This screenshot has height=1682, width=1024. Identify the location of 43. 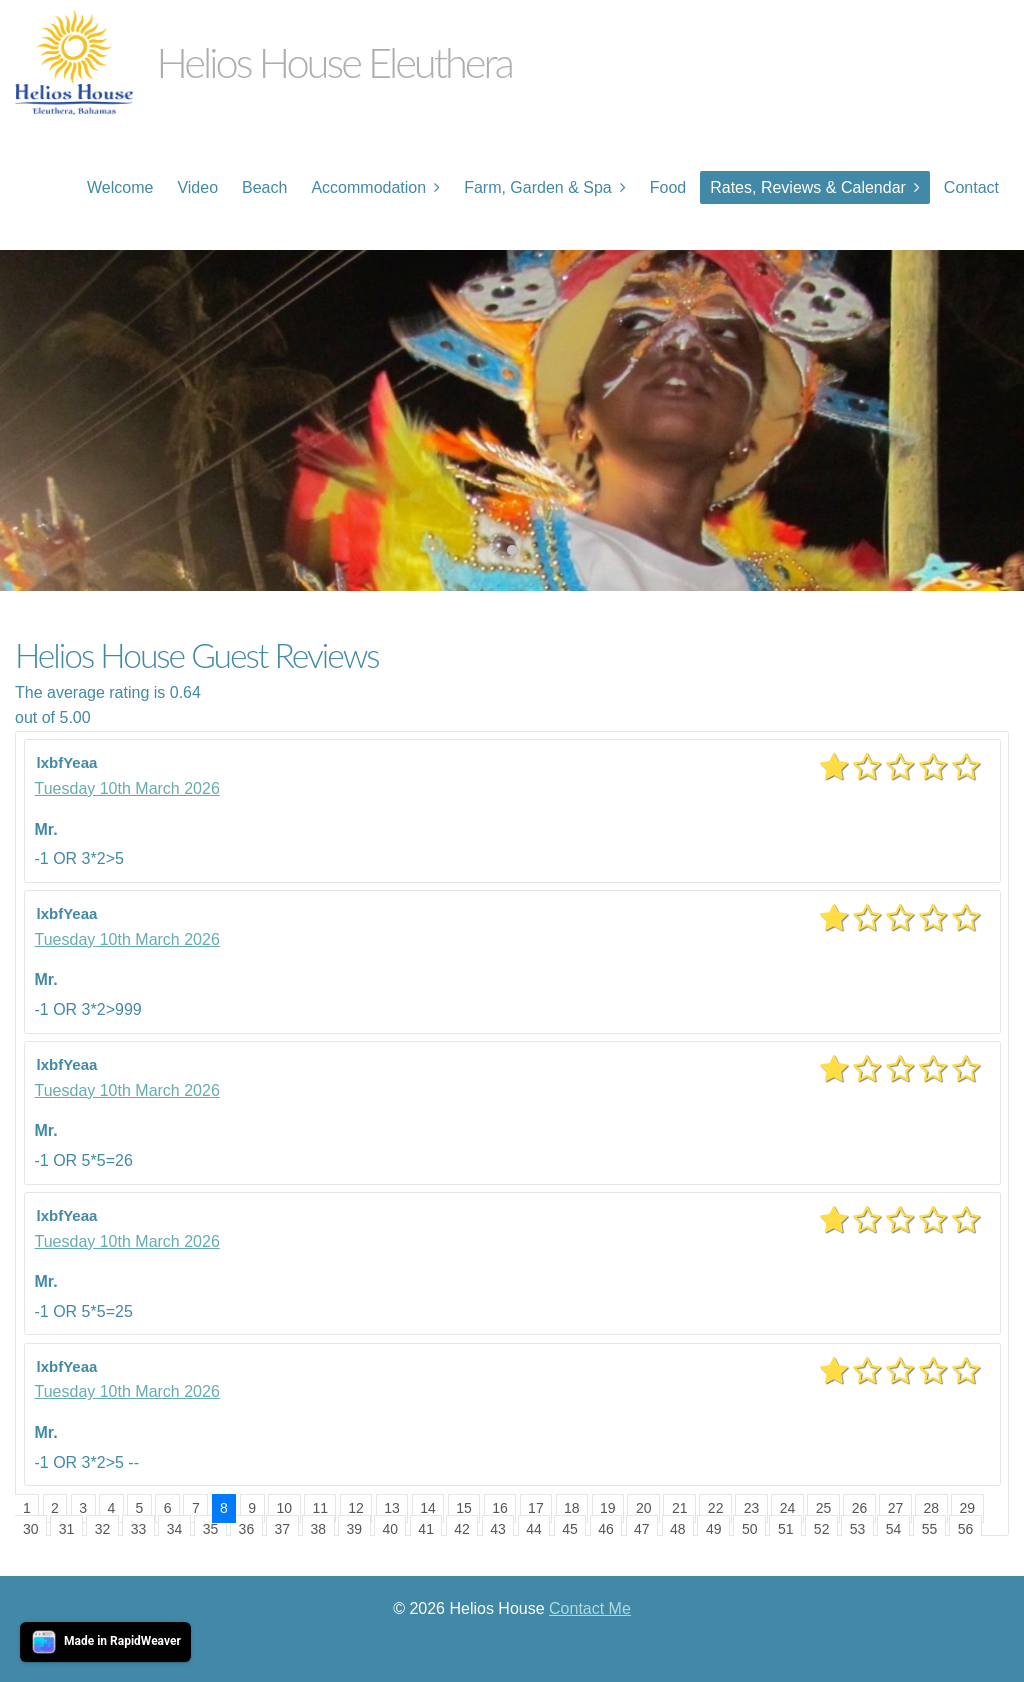
(498, 1529).